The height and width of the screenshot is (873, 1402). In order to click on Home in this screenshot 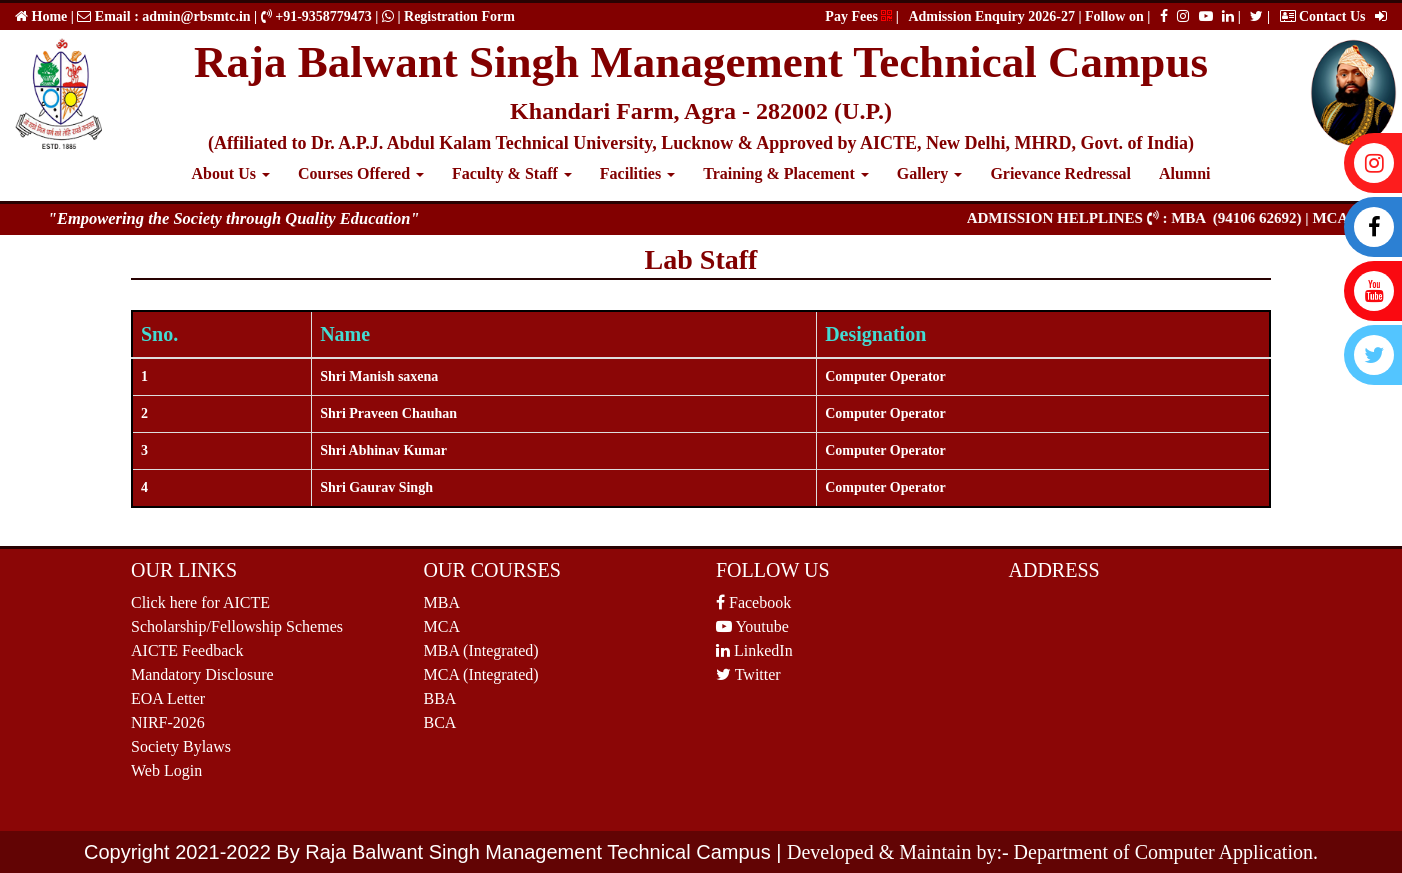, I will do `click(47, 16)`.